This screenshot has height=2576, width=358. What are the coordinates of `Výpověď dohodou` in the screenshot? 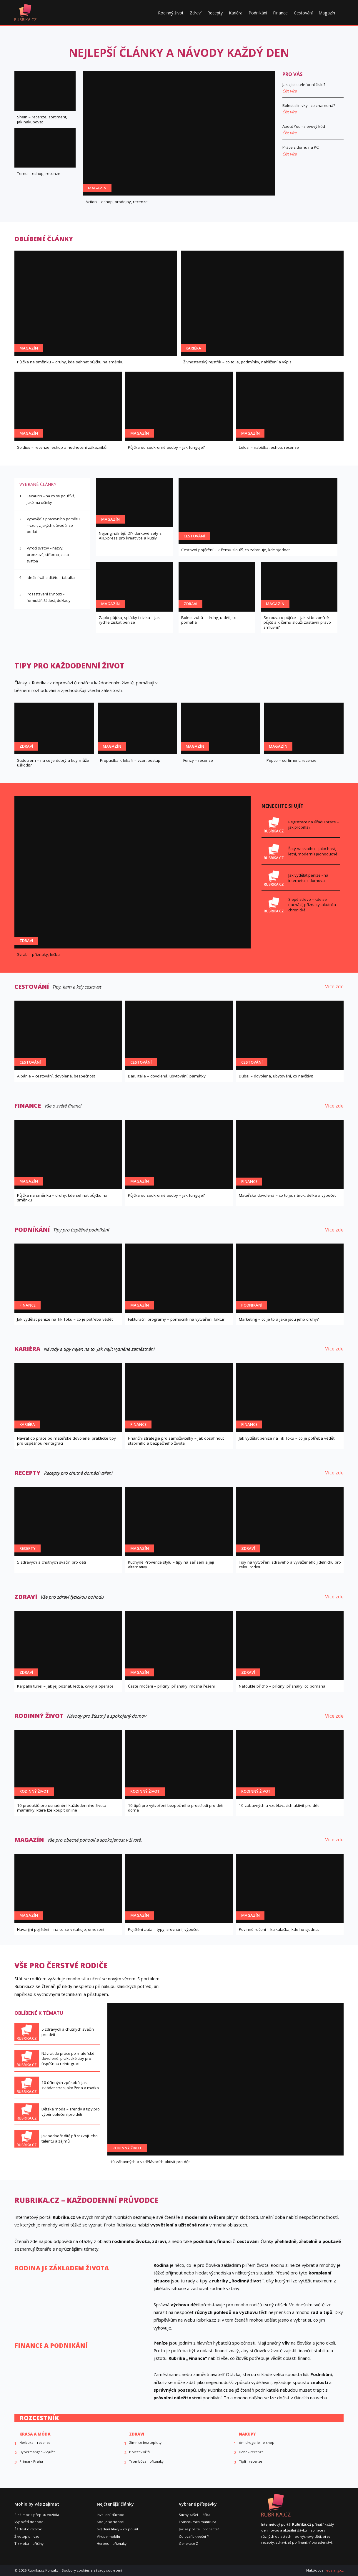 It's located at (30, 2521).